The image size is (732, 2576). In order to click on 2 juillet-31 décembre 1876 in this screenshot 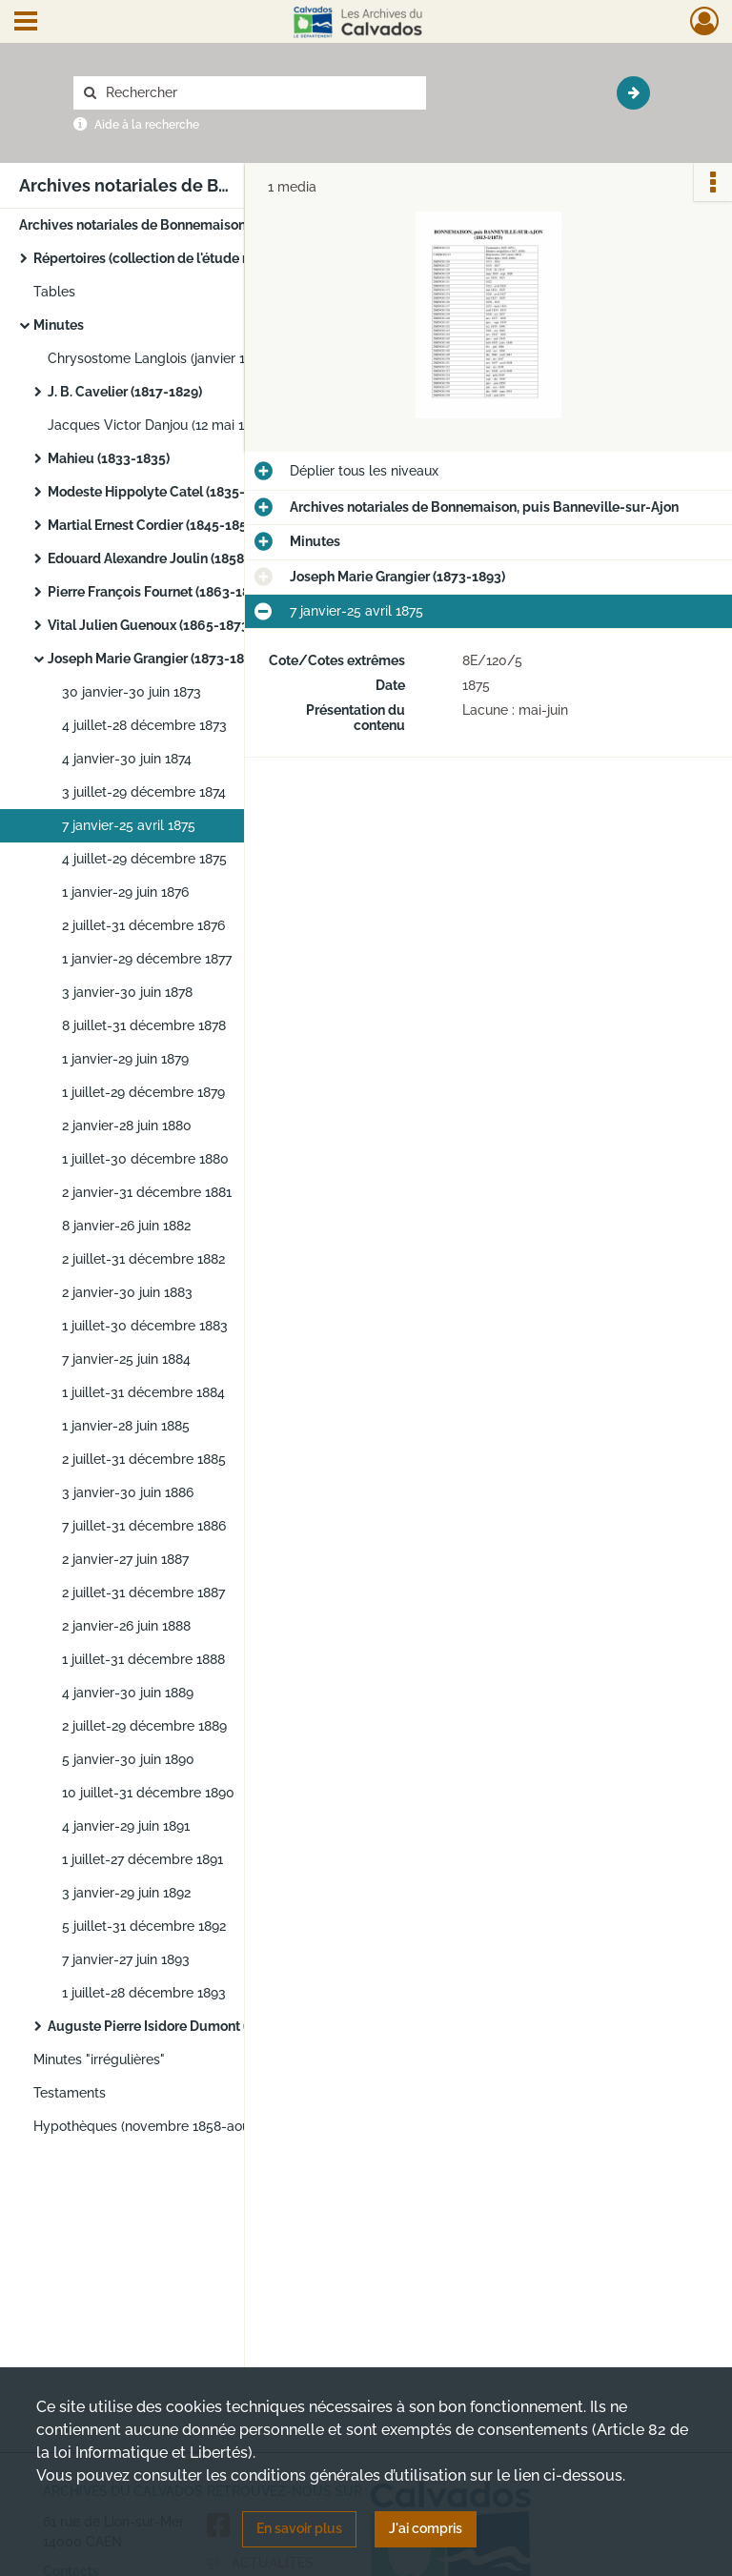, I will do `click(143, 925)`.